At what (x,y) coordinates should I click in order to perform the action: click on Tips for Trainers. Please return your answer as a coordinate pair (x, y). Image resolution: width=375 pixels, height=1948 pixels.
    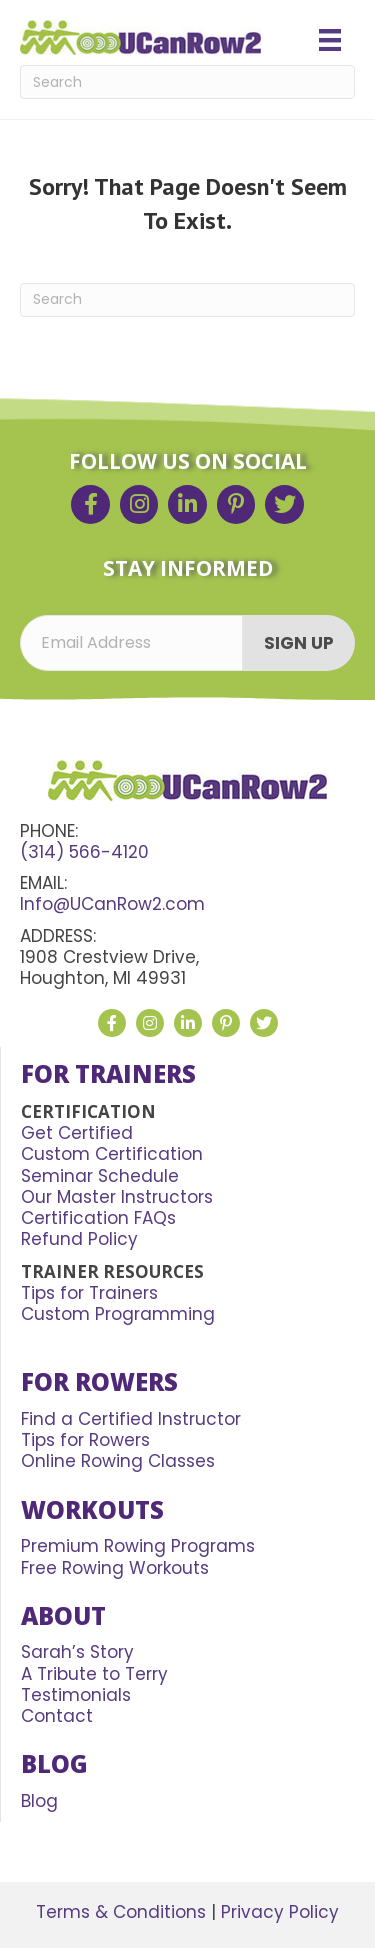
    Looking at the image, I should click on (89, 1293).